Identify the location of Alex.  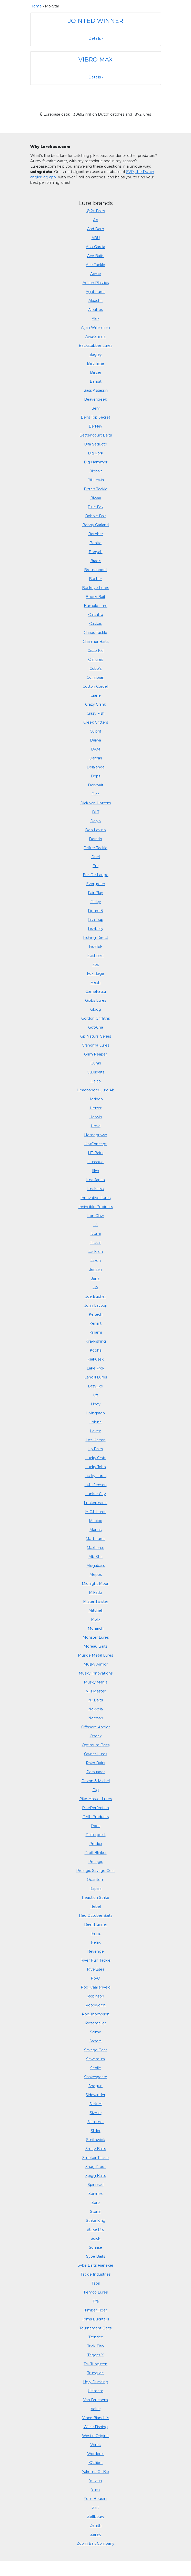
(95, 318).